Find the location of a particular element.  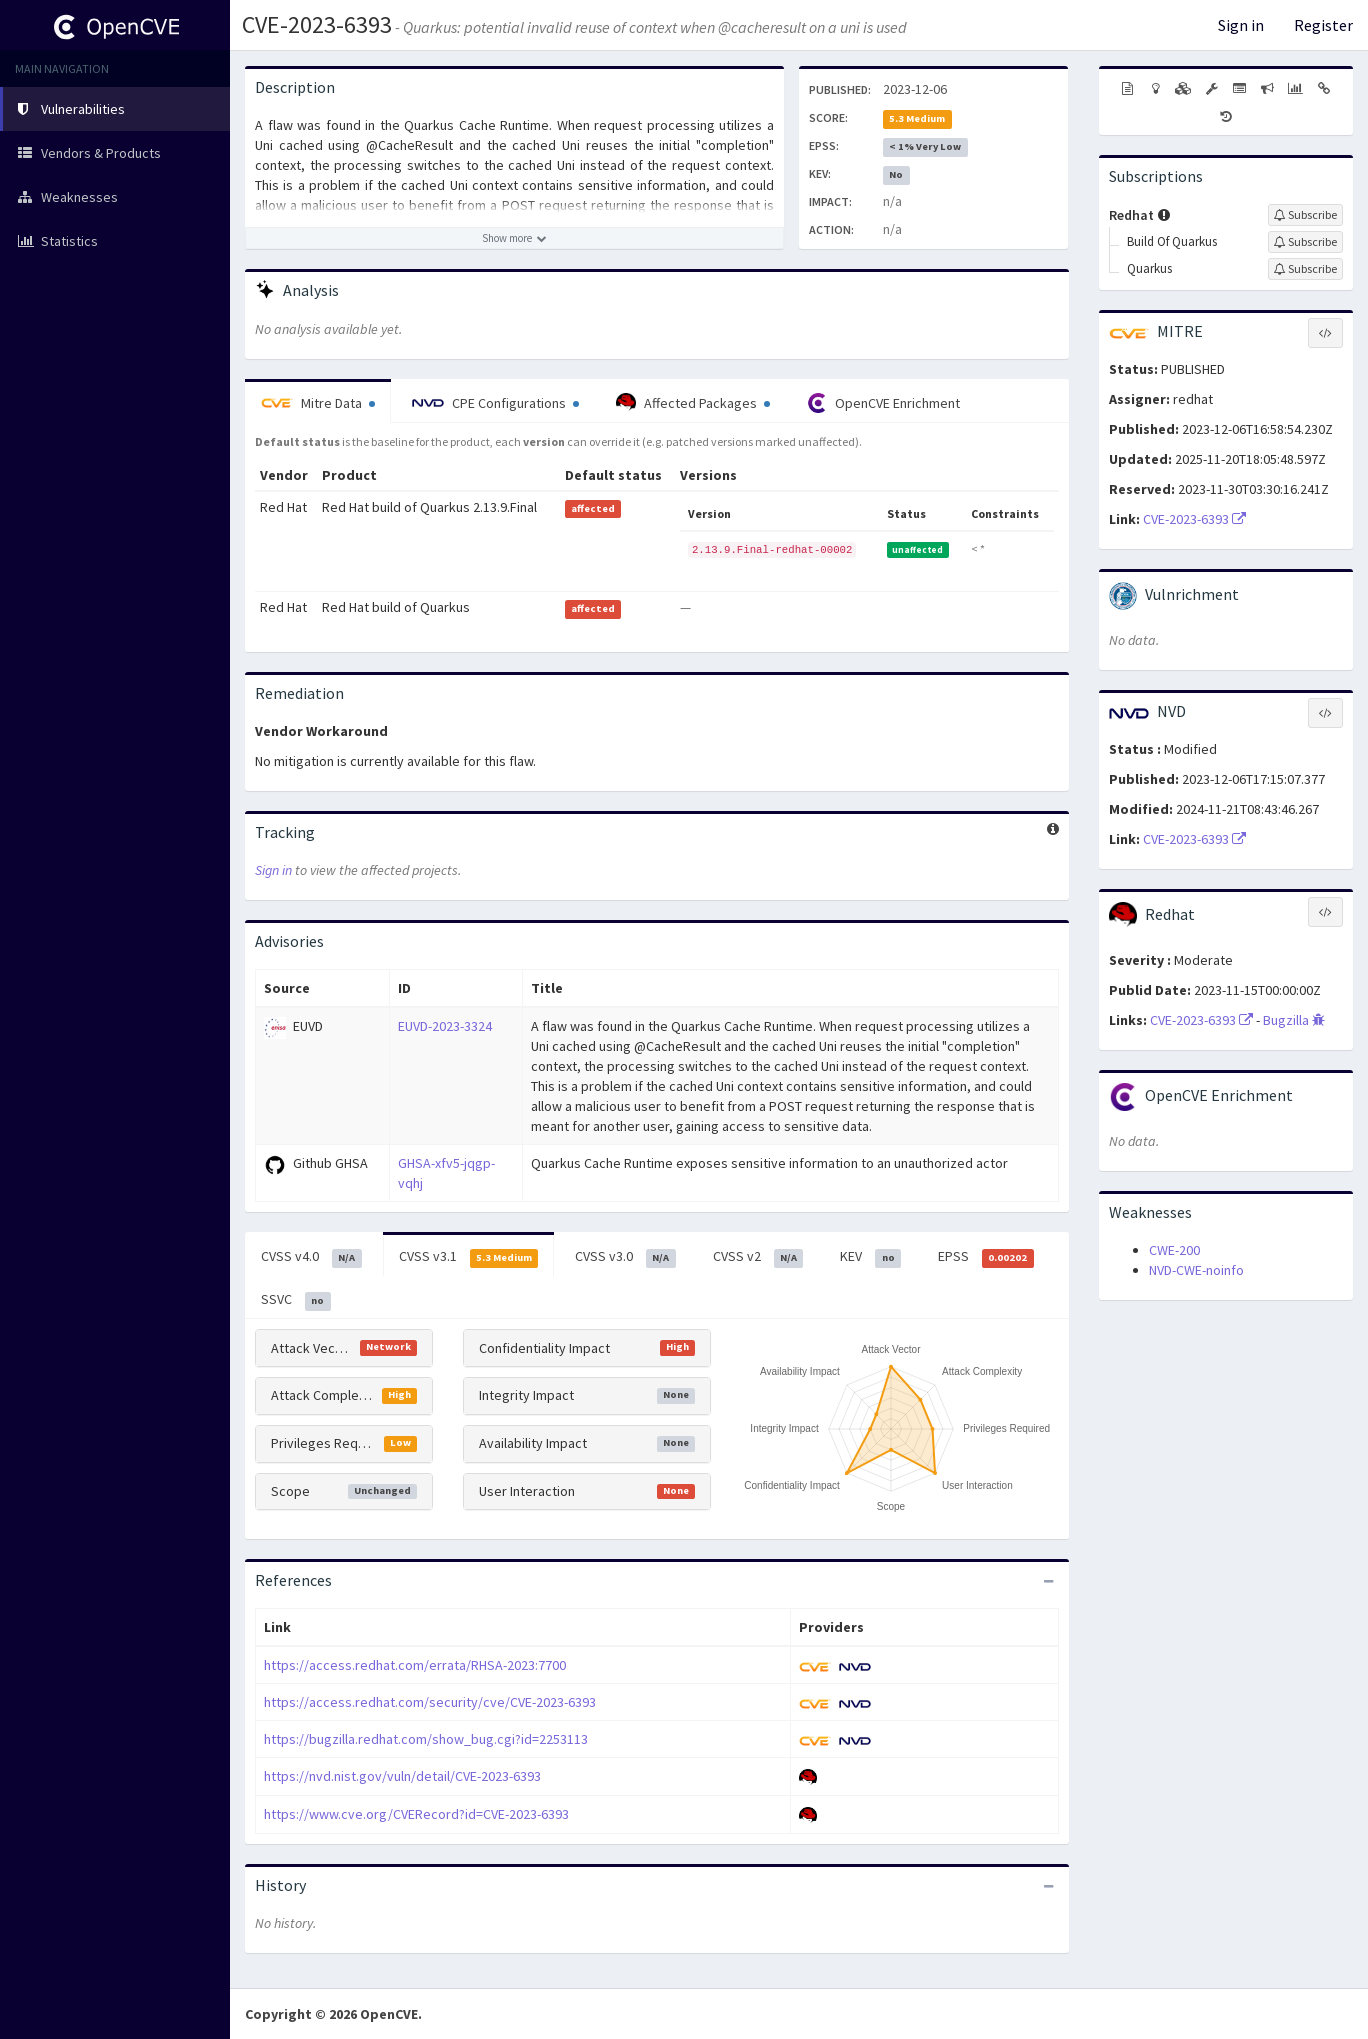

[Show more description] is located at coordinates (514, 238).